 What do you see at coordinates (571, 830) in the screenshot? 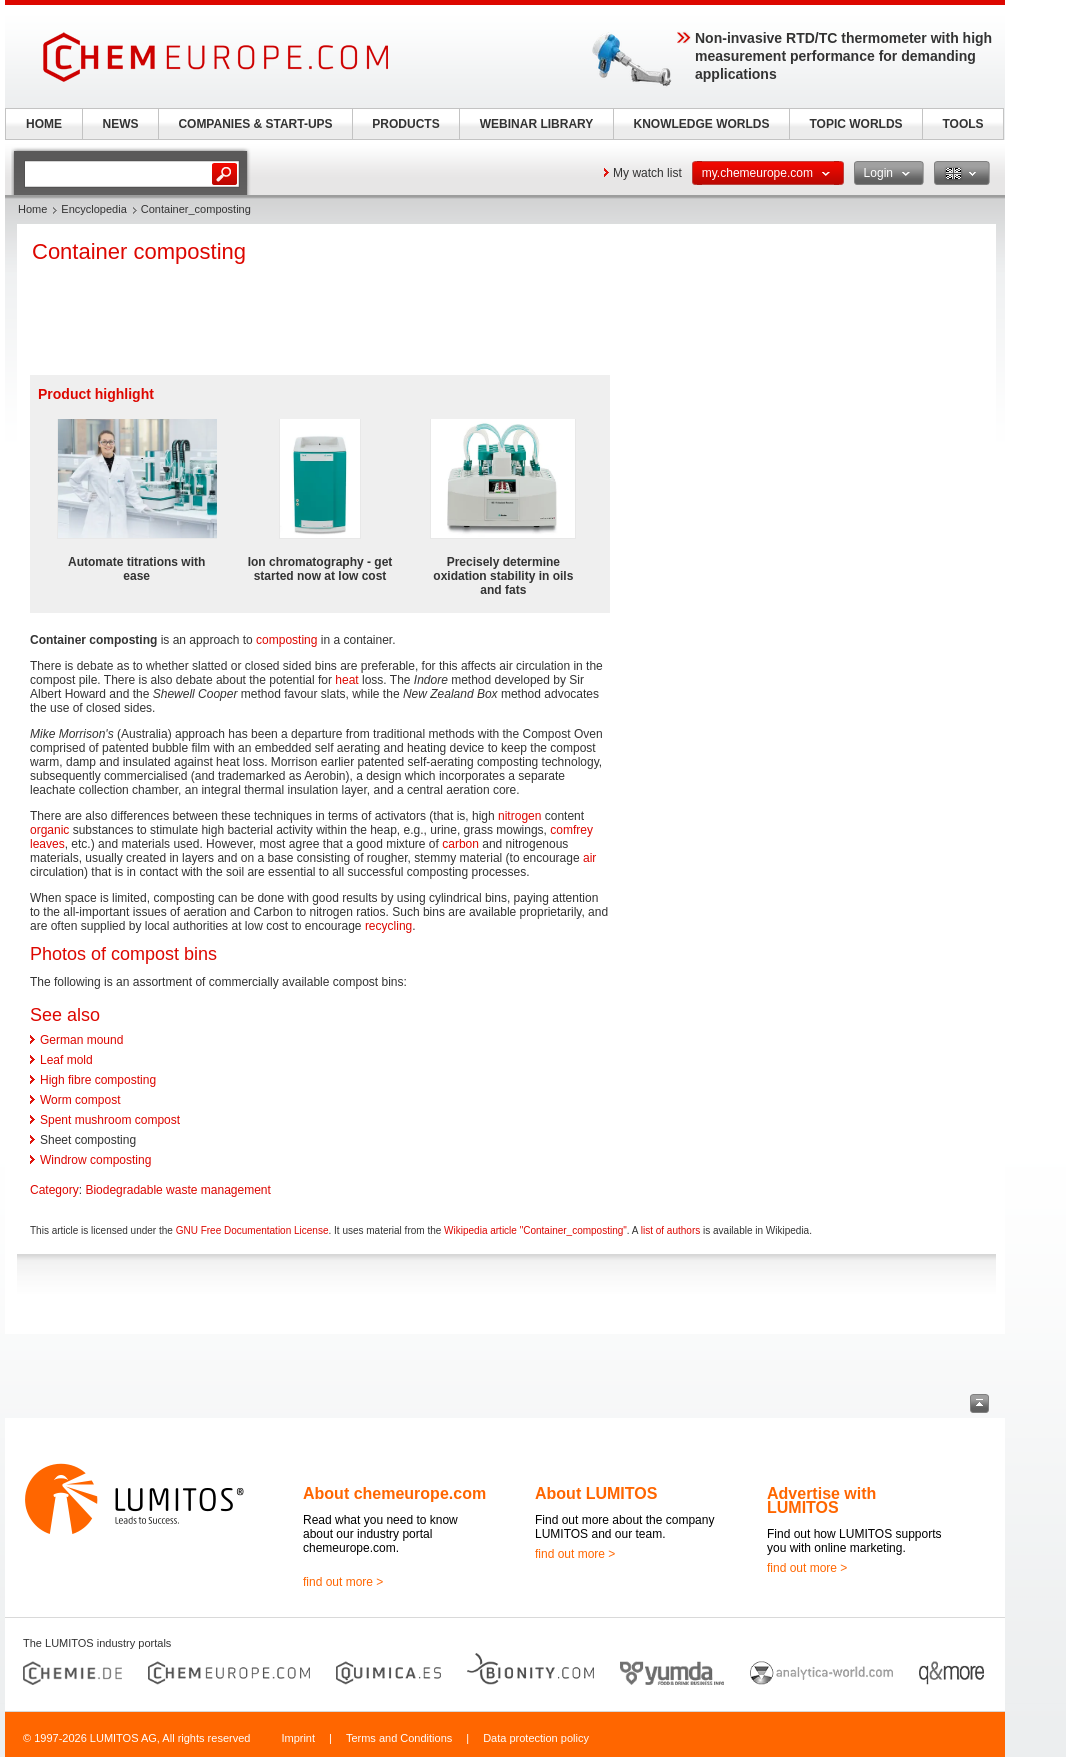
I see `comfrey` at bounding box center [571, 830].